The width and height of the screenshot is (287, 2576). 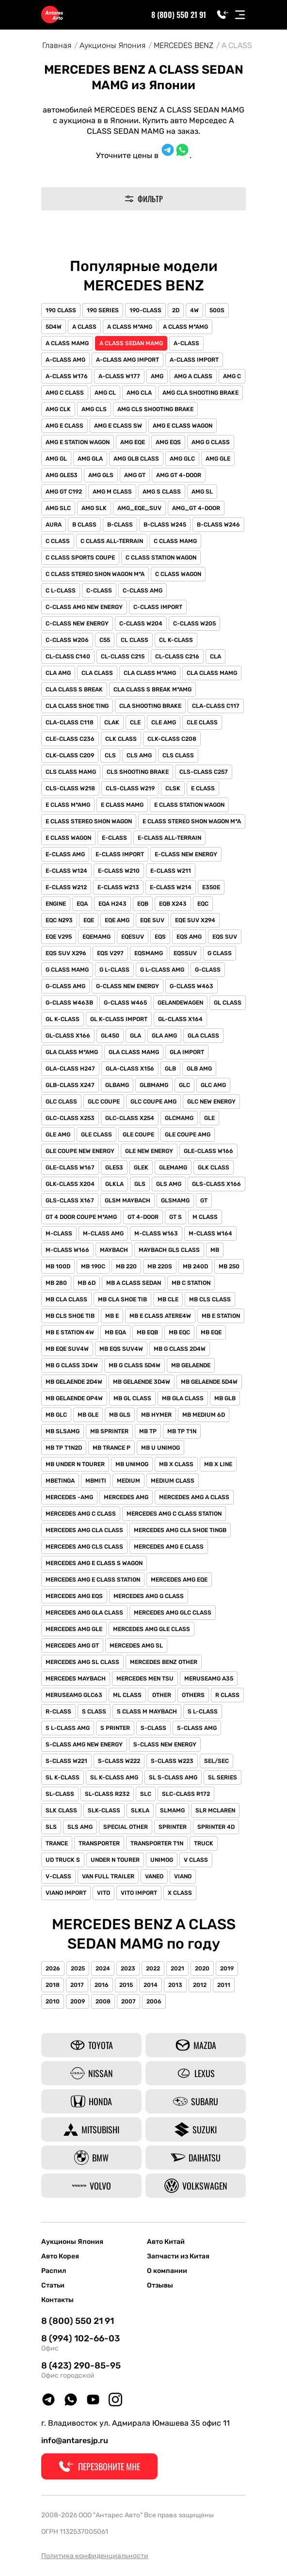 What do you see at coordinates (194, 310) in the screenshot?
I see `4W` at bounding box center [194, 310].